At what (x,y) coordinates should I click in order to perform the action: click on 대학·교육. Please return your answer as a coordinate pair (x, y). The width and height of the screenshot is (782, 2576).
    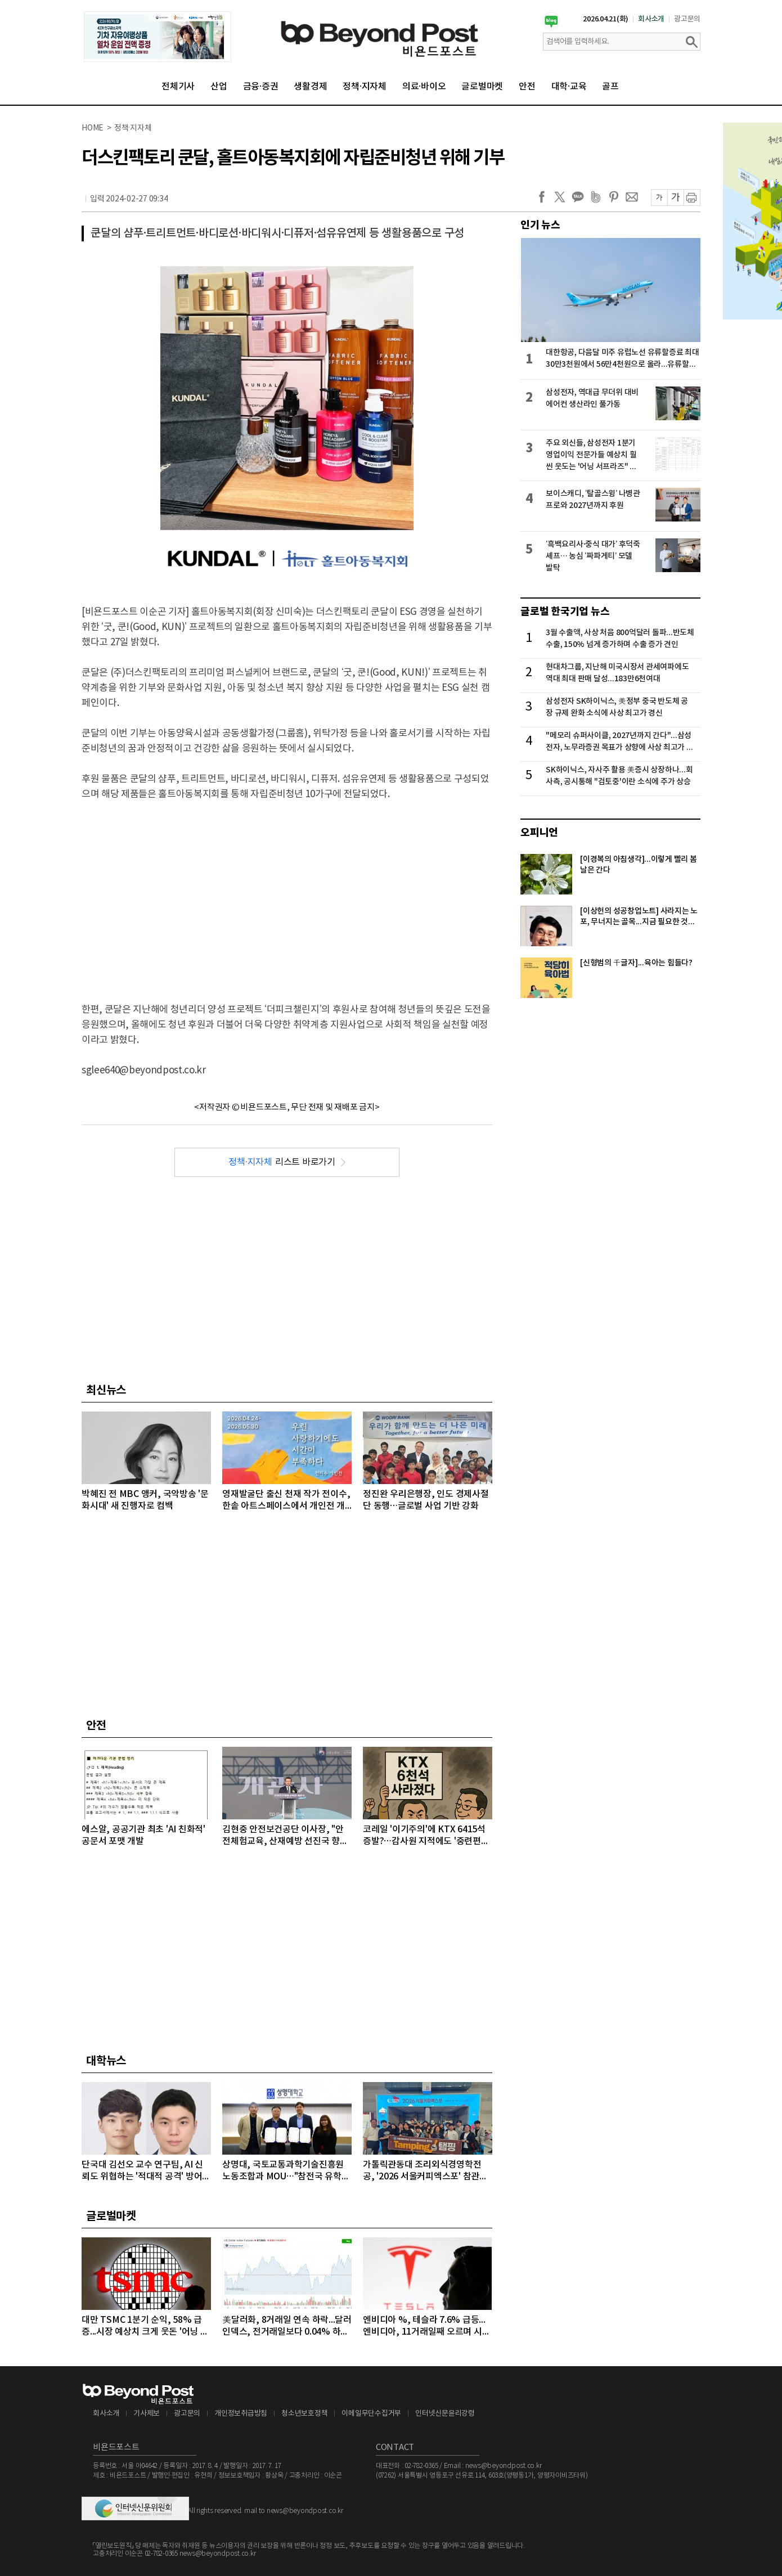
    Looking at the image, I should click on (569, 87).